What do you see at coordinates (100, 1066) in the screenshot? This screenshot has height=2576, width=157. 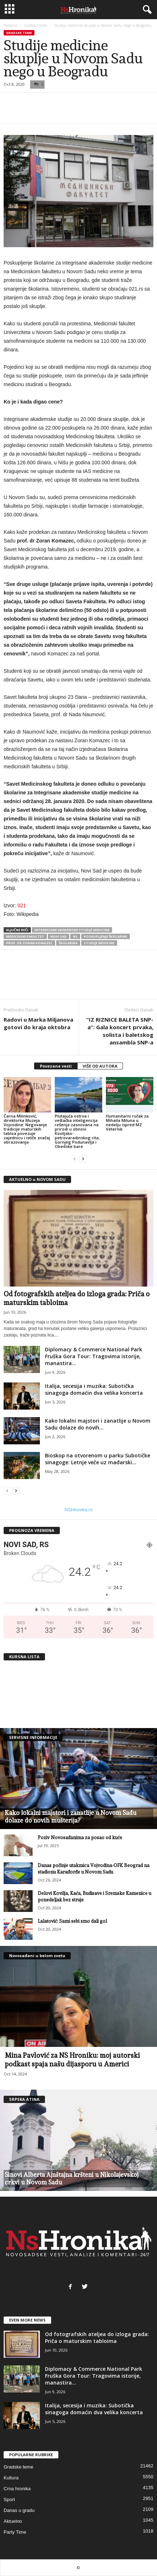 I see `VIŠE OD AUTORA` at bounding box center [100, 1066].